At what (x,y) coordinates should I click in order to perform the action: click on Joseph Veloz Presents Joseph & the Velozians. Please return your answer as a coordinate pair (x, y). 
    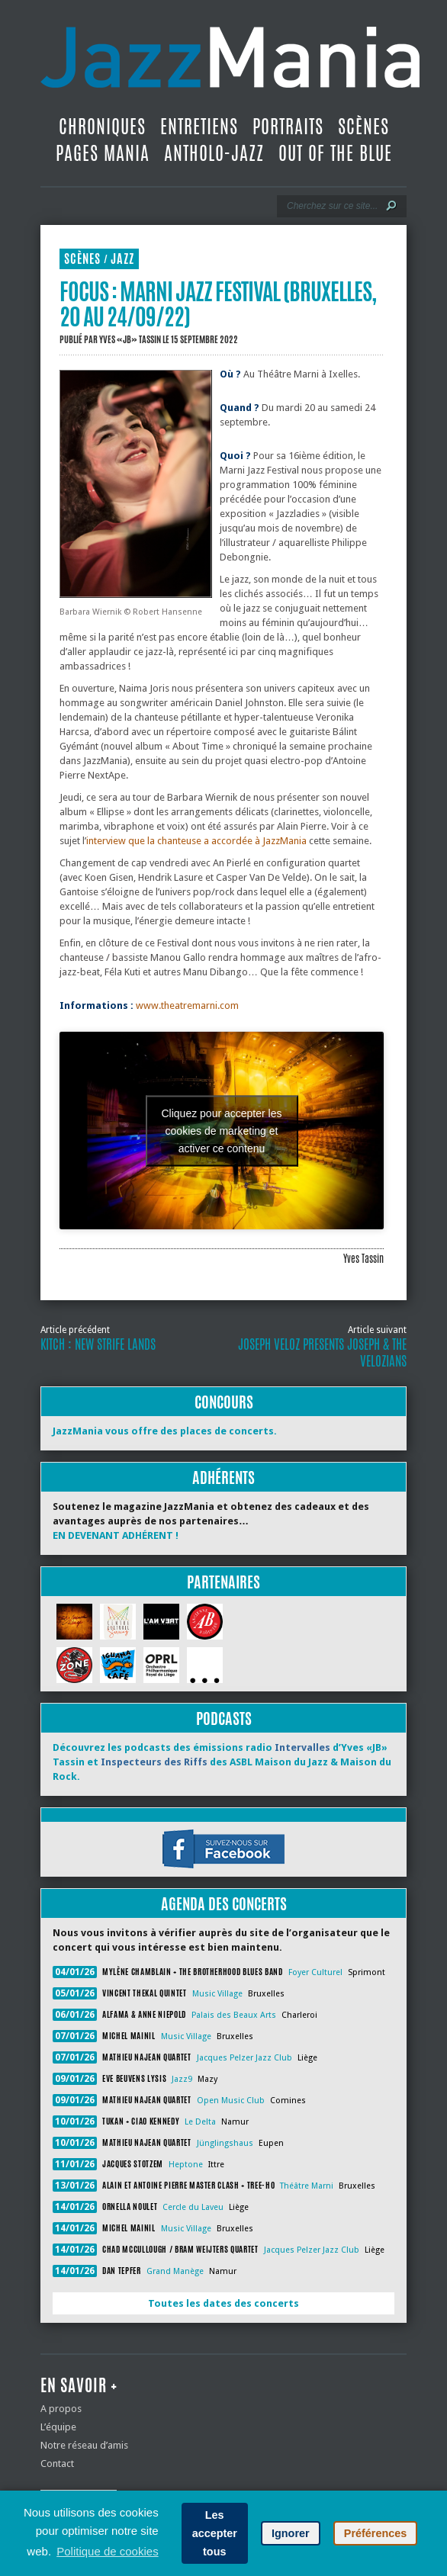
    Looking at the image, I should click on (322, 1352).